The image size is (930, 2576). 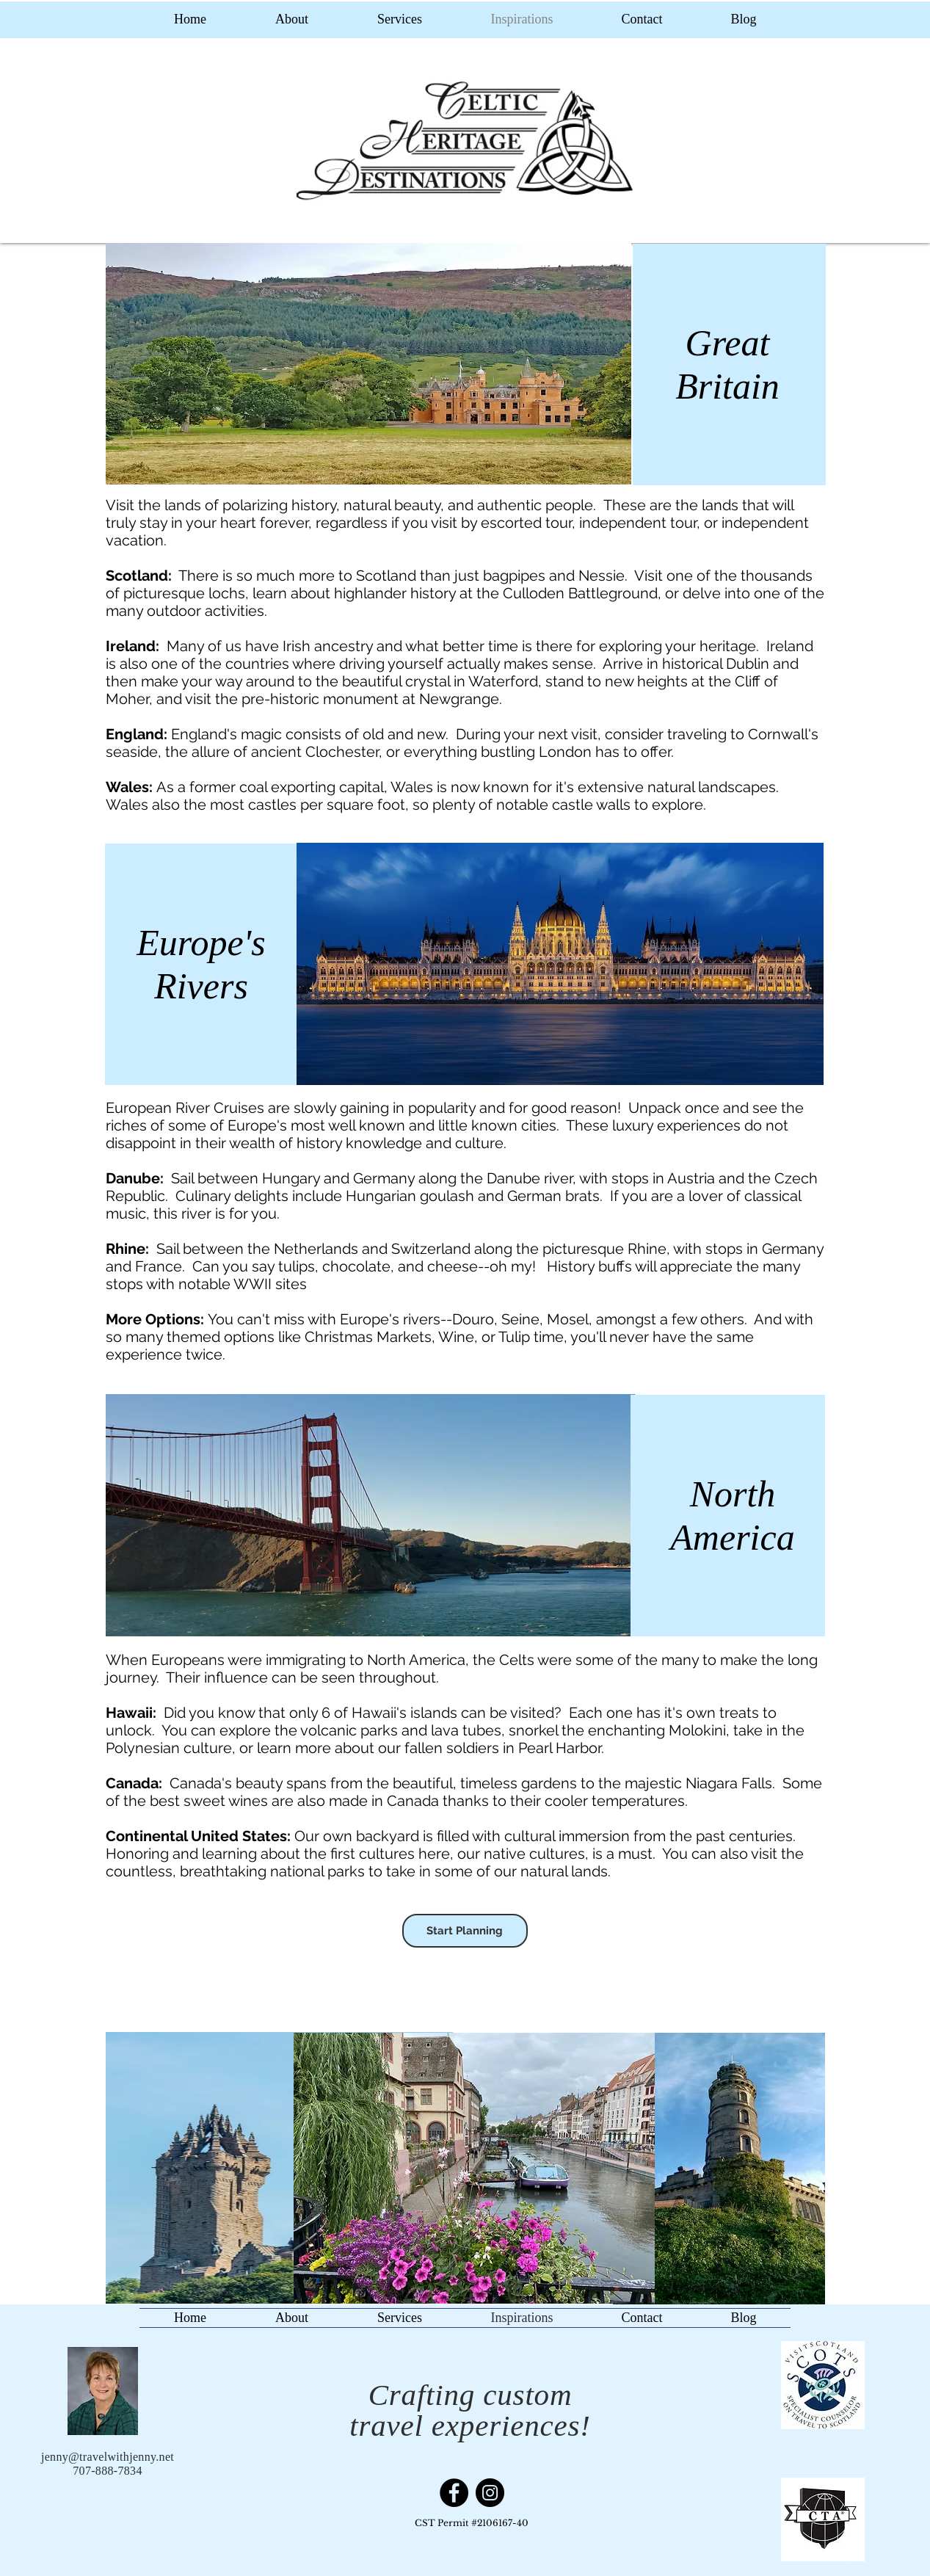 I want to click on [Start Planning], so click(x=465, y=1931).